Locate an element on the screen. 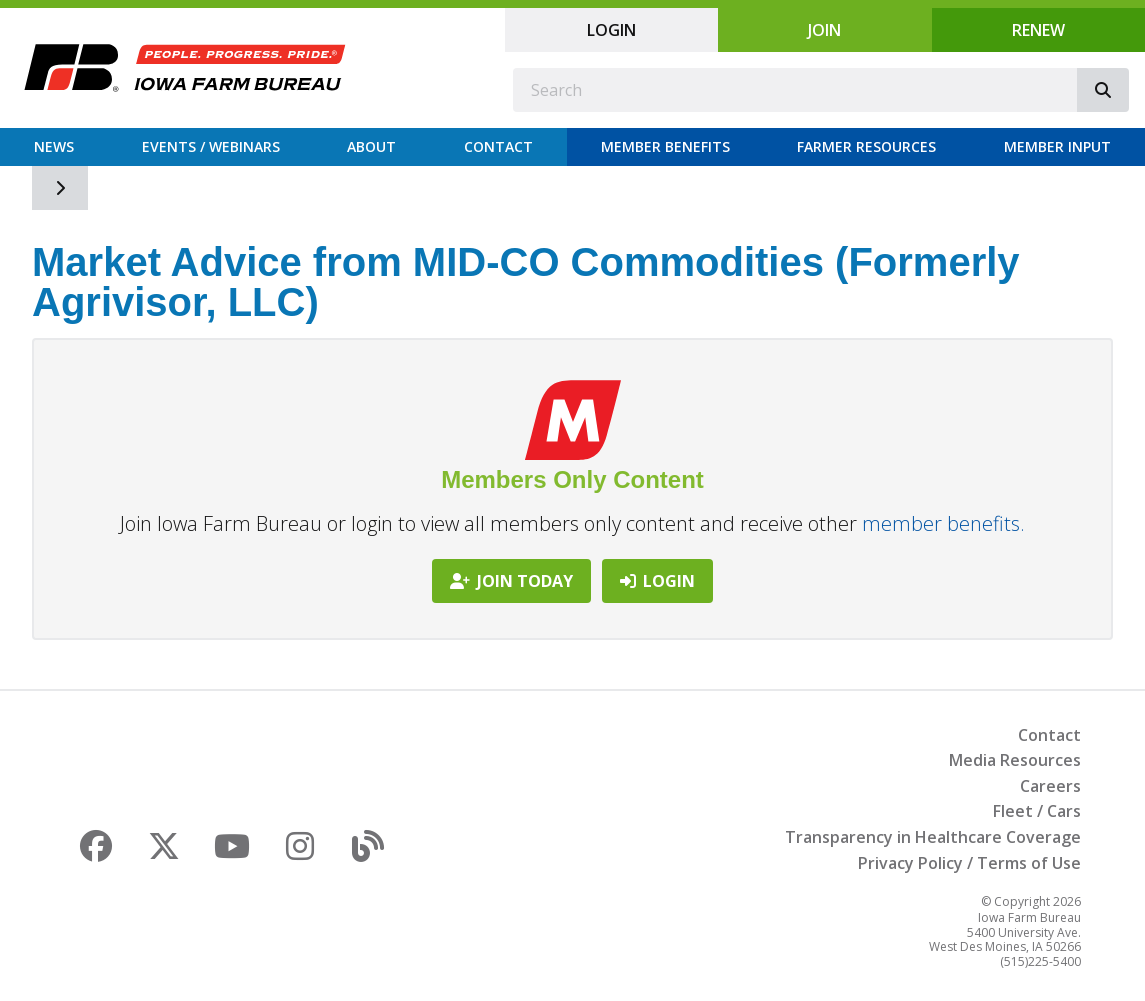 Image resolution: width=1145 pixels, height=1001 pixels. Member Benefits is located at coordinates (665, 146).